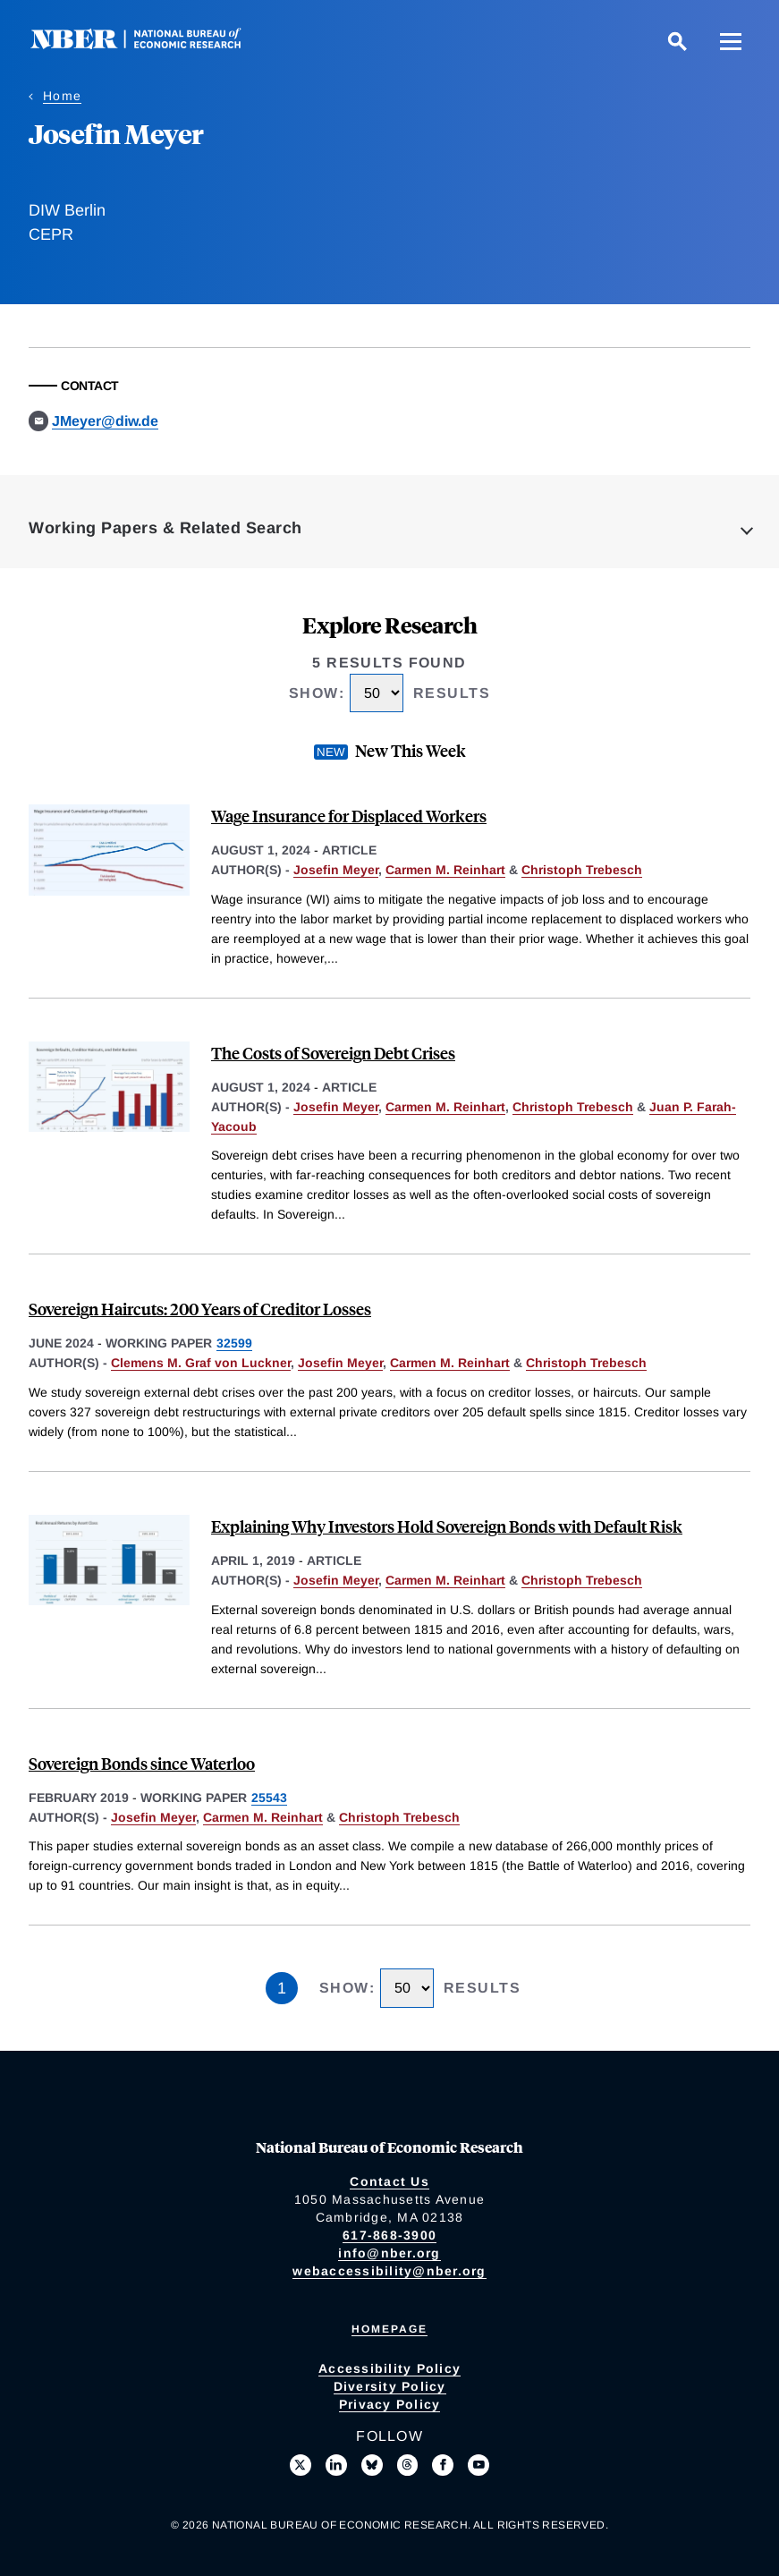 The image size is (779, 2576). I want to click on [Follow us on X], so click(300, 2465).